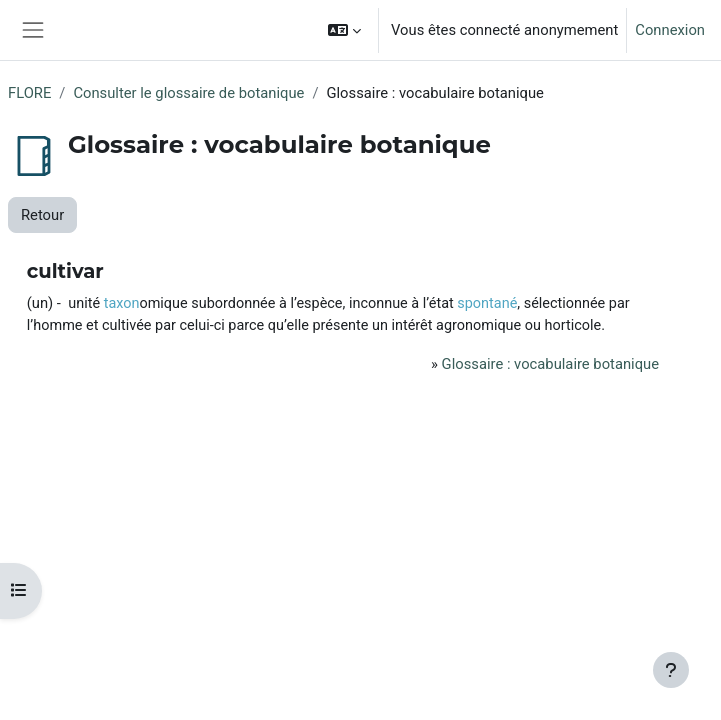 The image size is (721, 720). Describe the element at coordinates (670, 30) in the screenshot. I see `Connexion` at that location.